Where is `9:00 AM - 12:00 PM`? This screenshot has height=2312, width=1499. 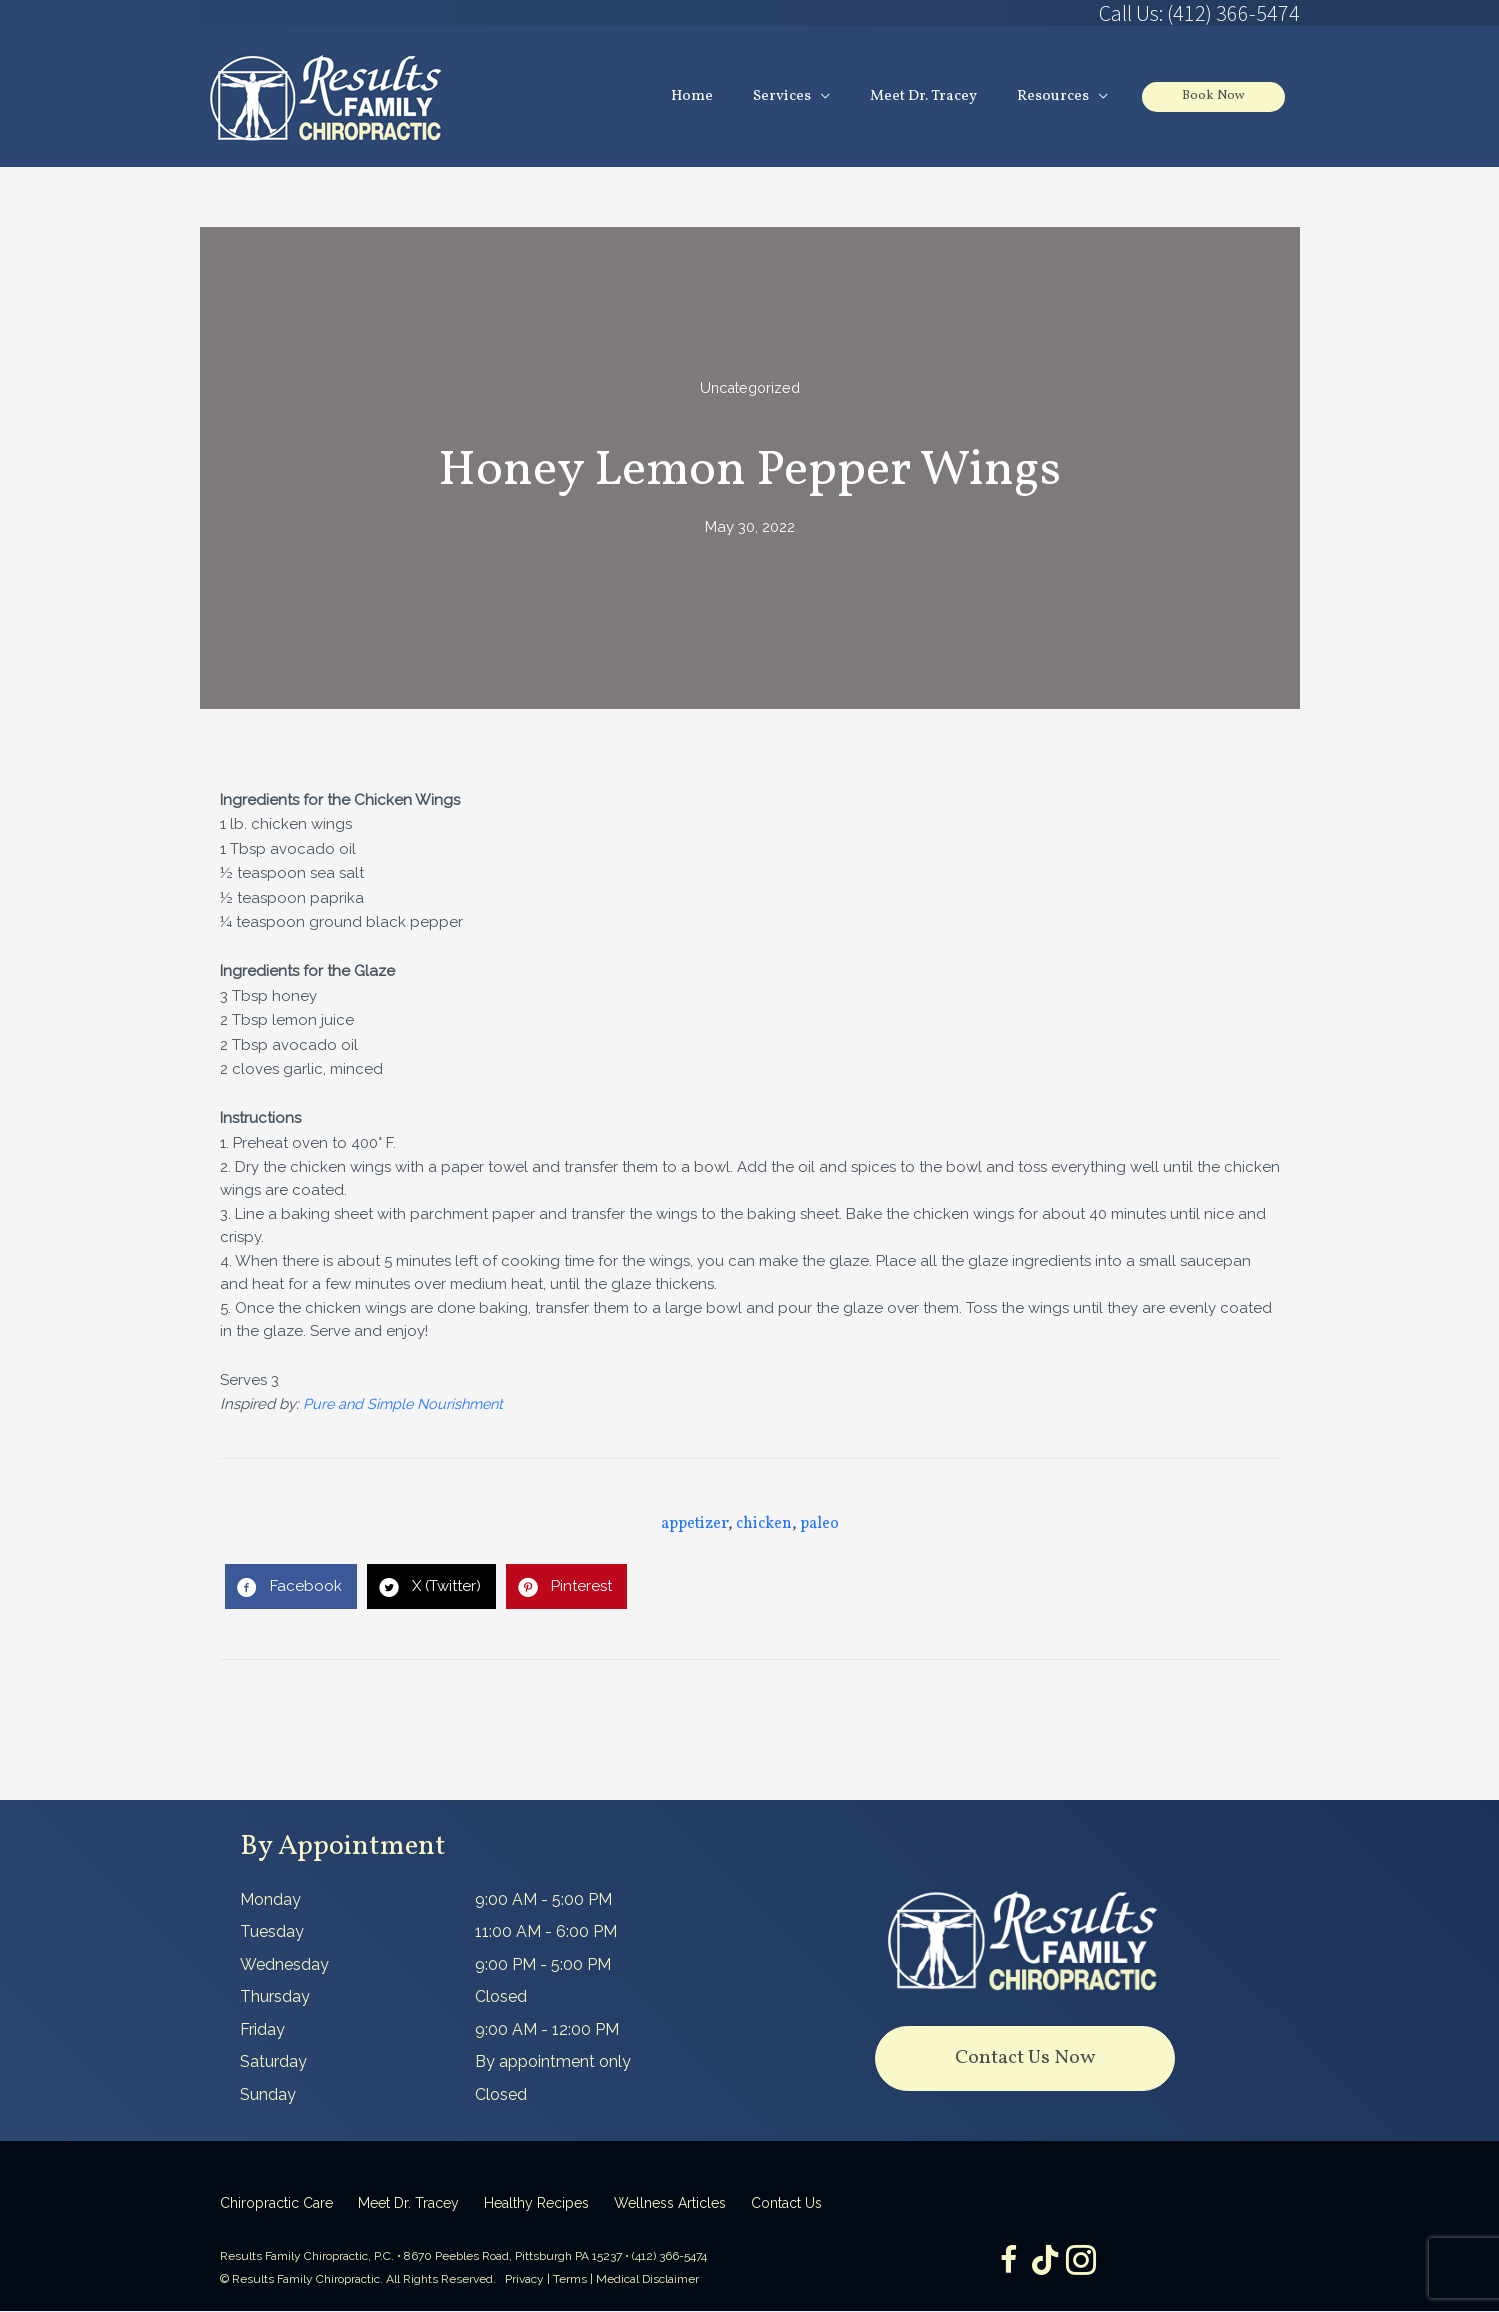 9:00 AM - 12:00 PM is located at coordinates (547, 2030).